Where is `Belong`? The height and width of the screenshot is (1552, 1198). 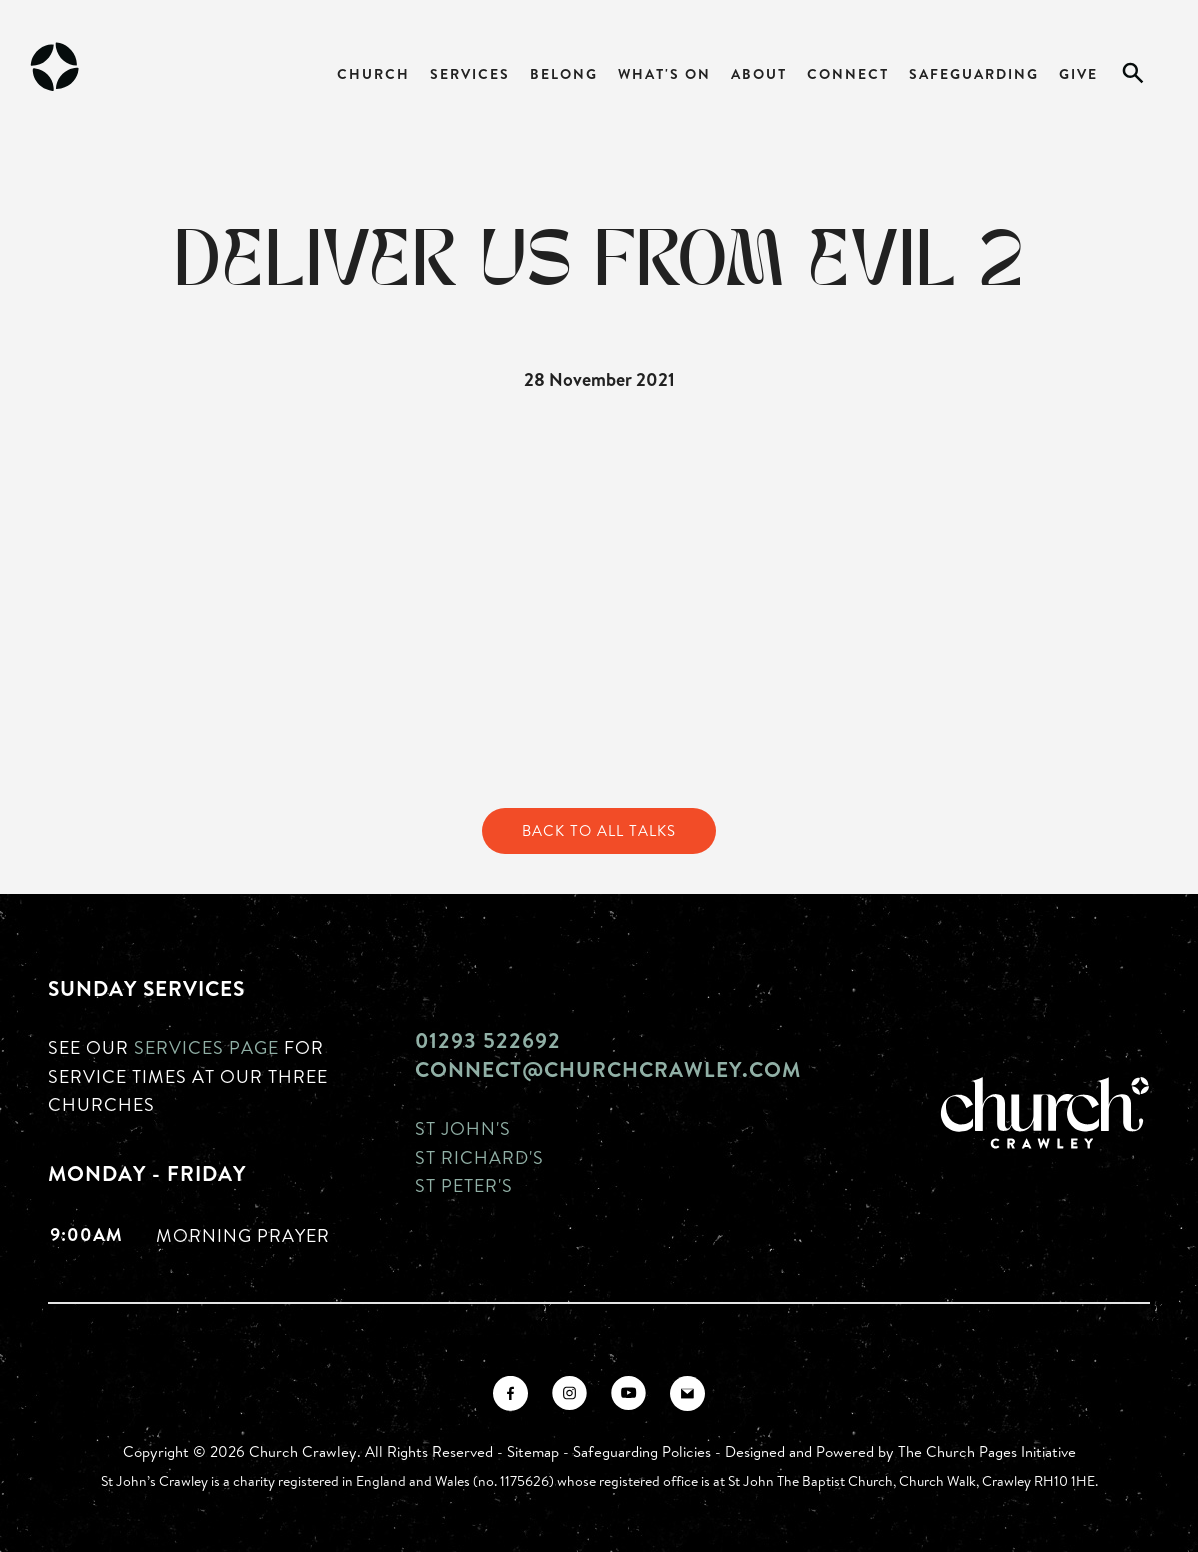
Belong is located at coordinates (564, 73).